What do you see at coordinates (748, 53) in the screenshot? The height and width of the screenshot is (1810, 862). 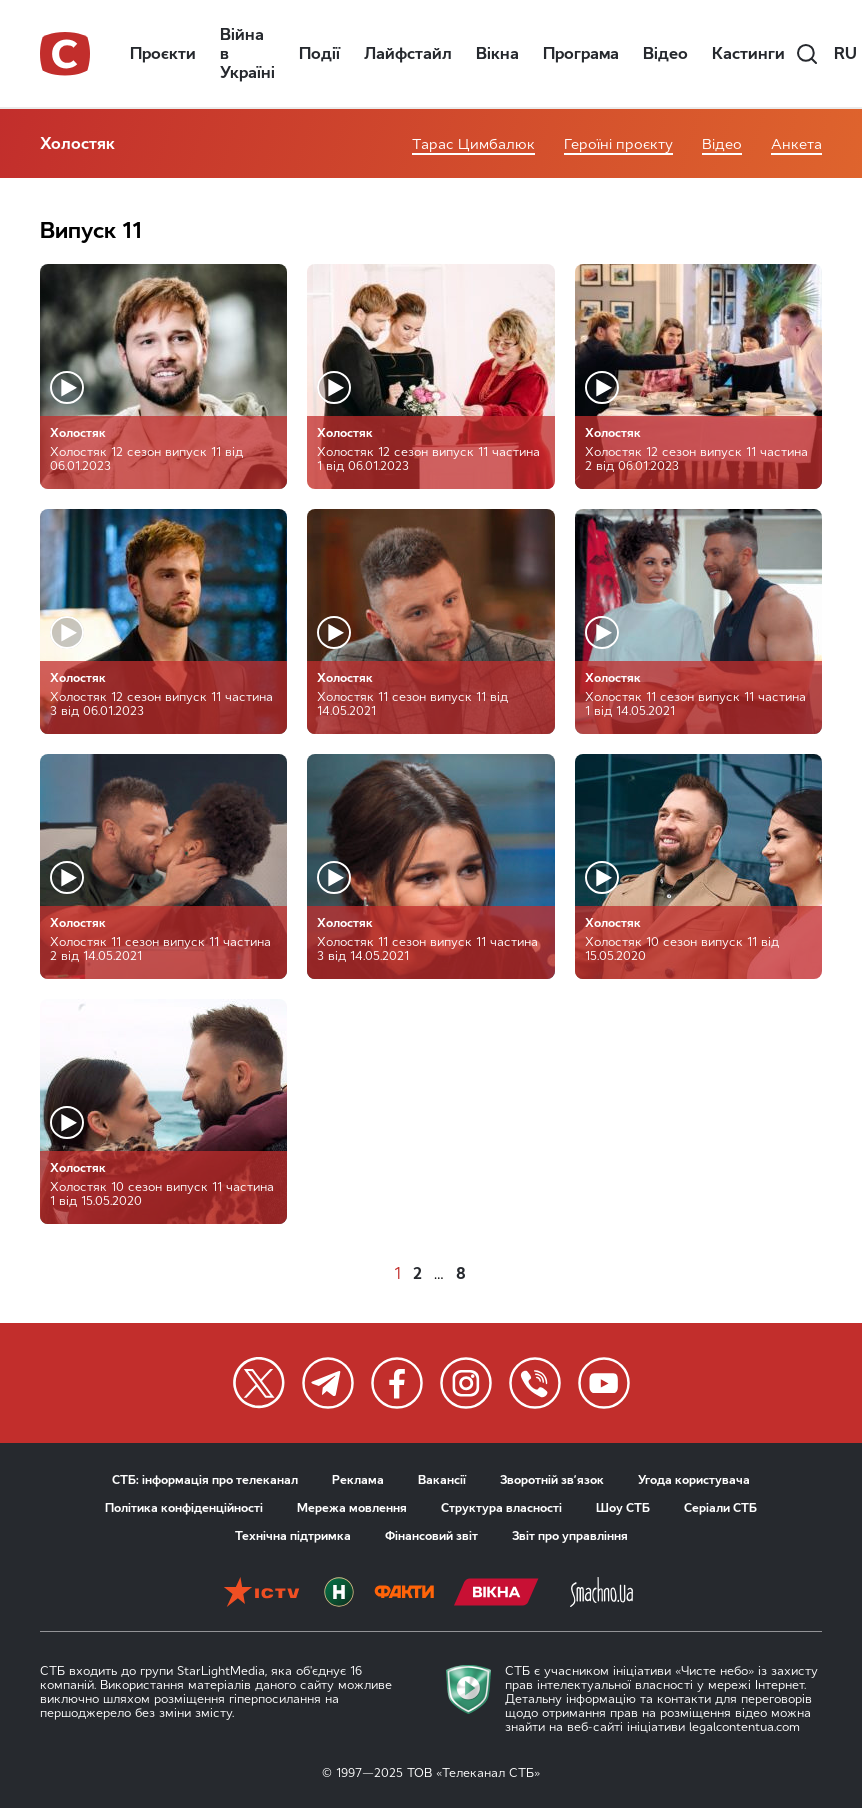 I see `Кастинги` at bounding box center [748, 53].